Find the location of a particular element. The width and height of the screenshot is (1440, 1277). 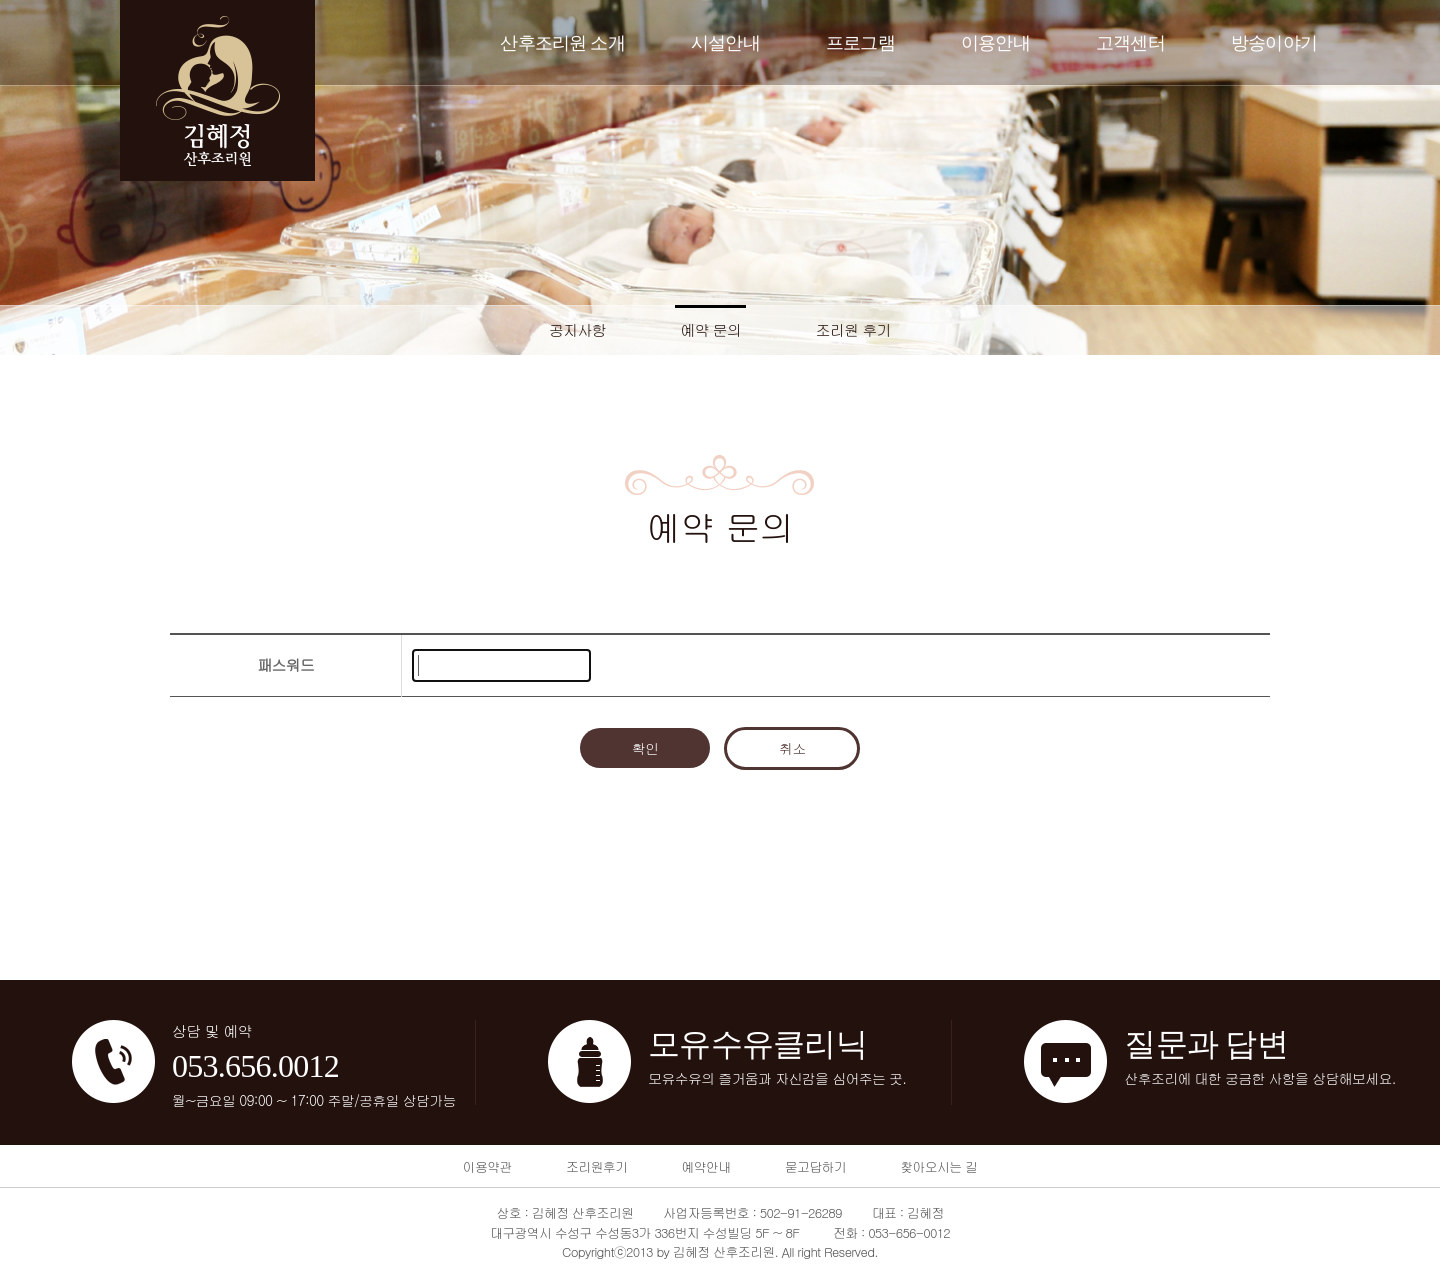

고객센터 is located at coordinates (1130, 43).